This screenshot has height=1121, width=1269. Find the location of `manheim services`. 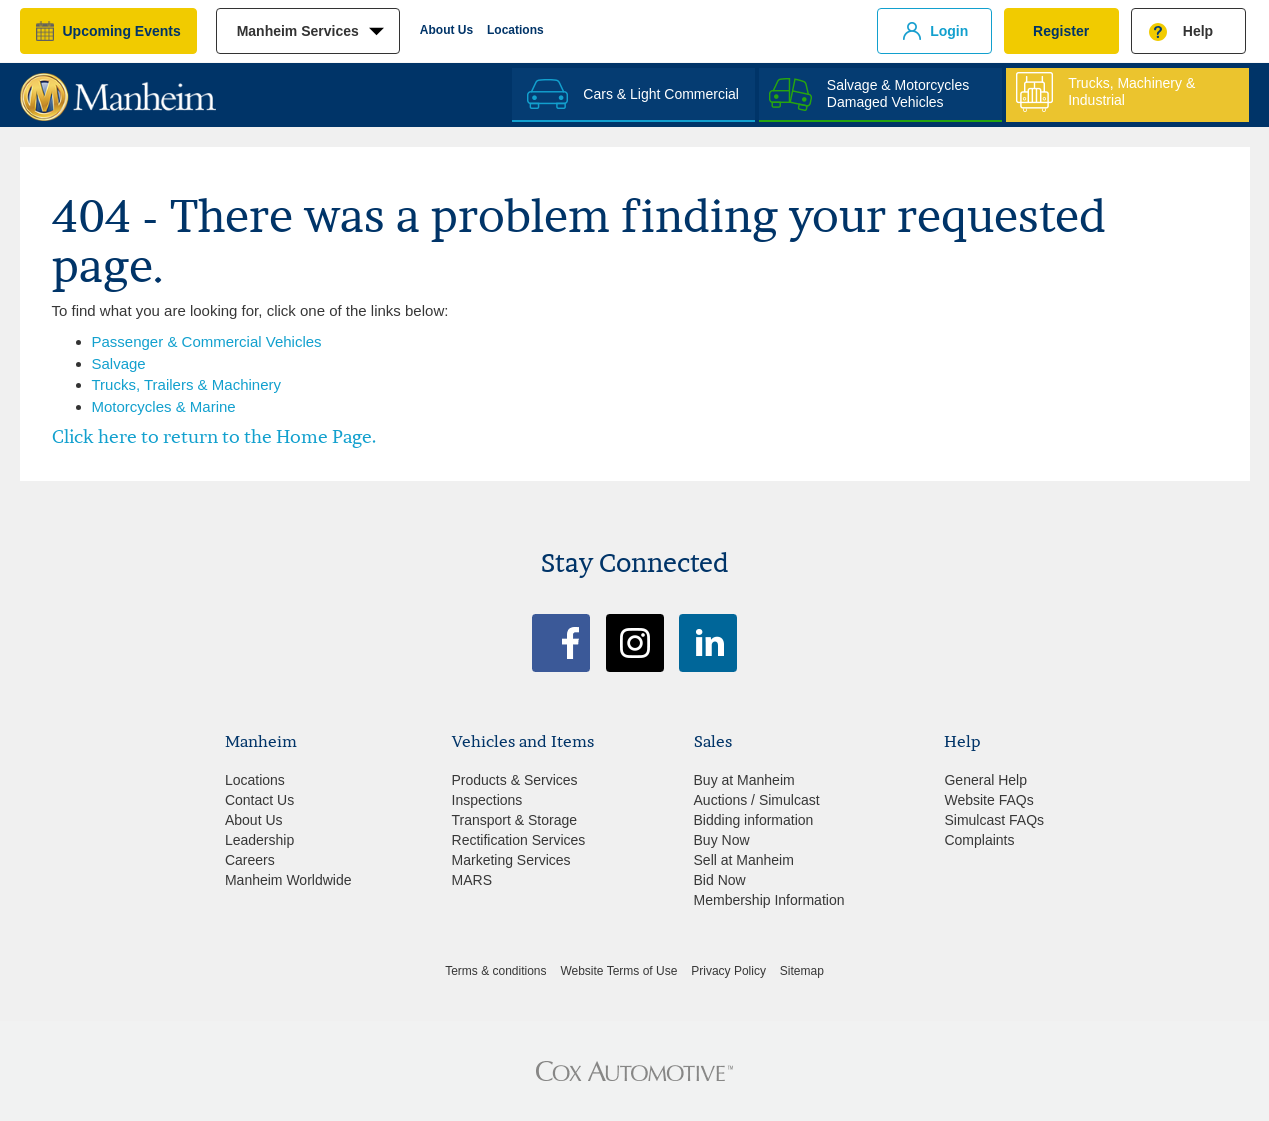

manheim services is located at coordinates (298, 31).